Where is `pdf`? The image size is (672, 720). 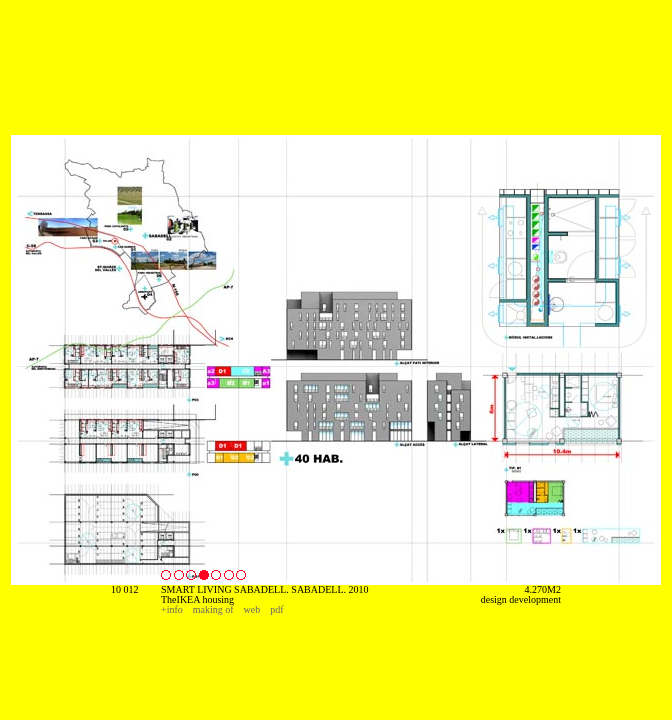 pdf is located at coordinates (276, 609).